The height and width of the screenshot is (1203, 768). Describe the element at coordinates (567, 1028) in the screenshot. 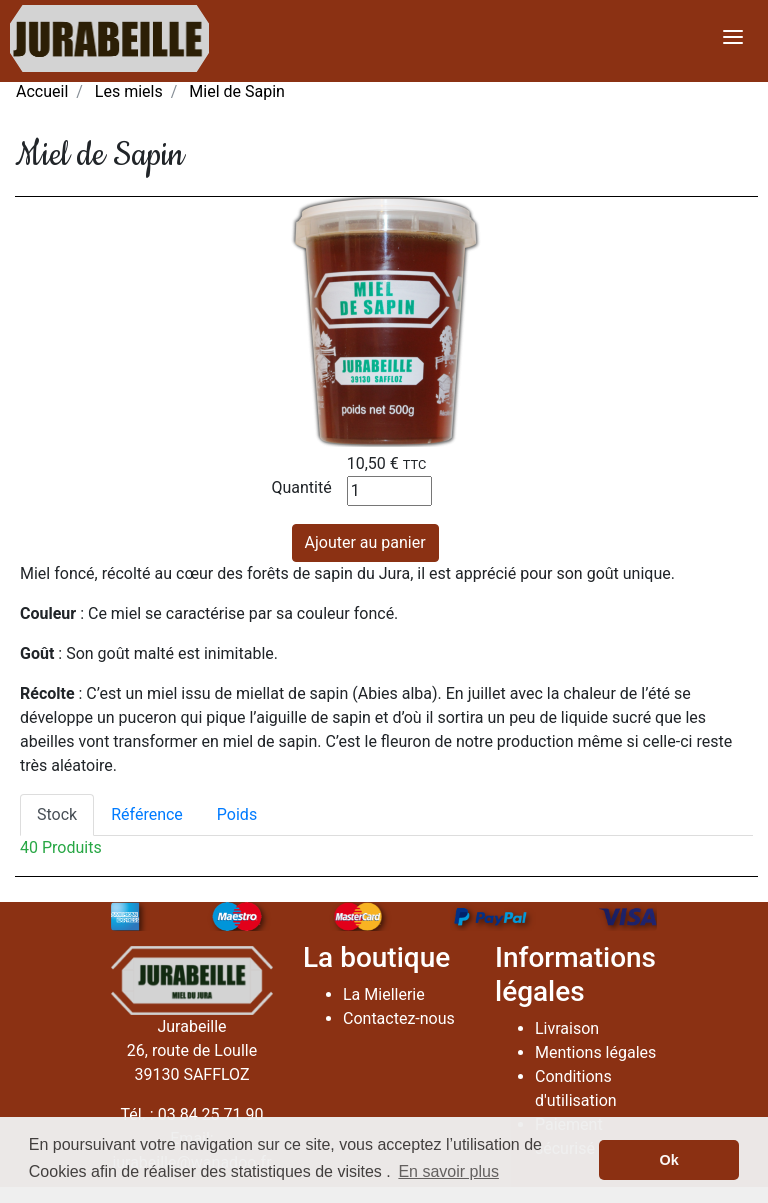

I see `Livraison` at that location.